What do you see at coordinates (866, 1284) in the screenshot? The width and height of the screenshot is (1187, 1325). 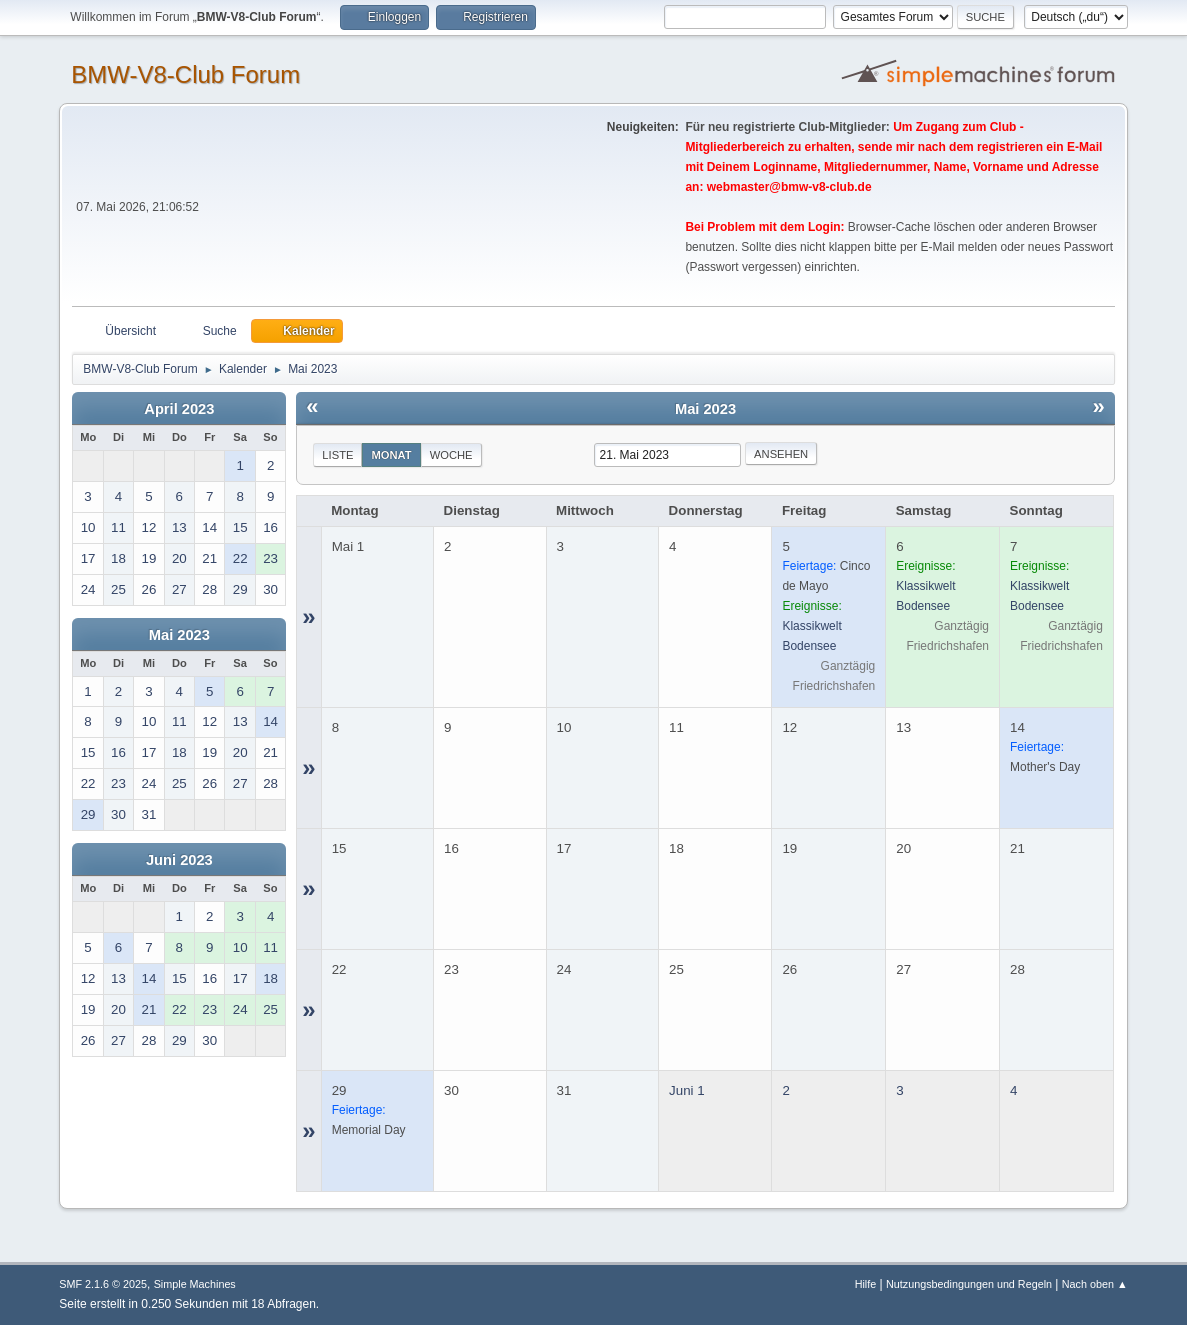 I see `Hilfe` at bounding box center [866, 1284].